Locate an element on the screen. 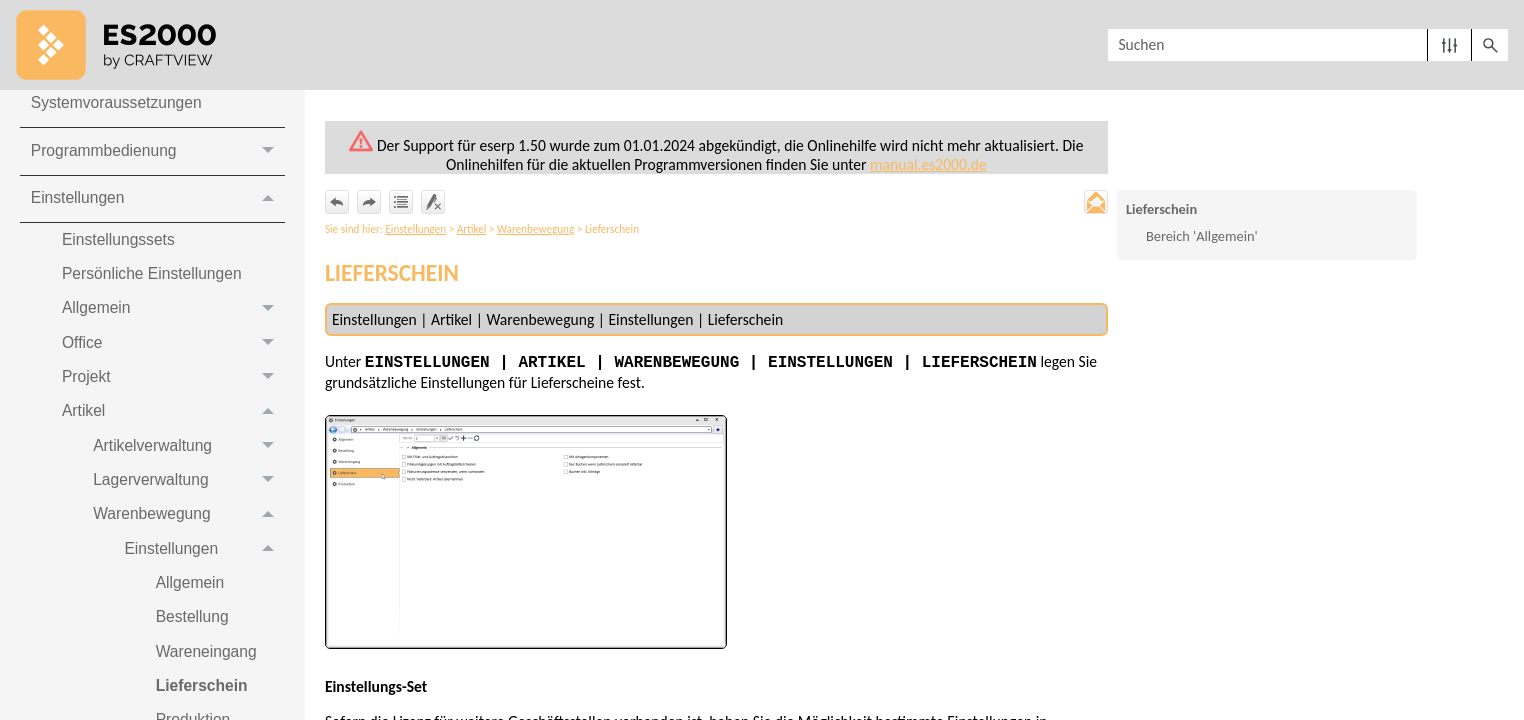  Einstellungssets is located at coordinates (121, 245).